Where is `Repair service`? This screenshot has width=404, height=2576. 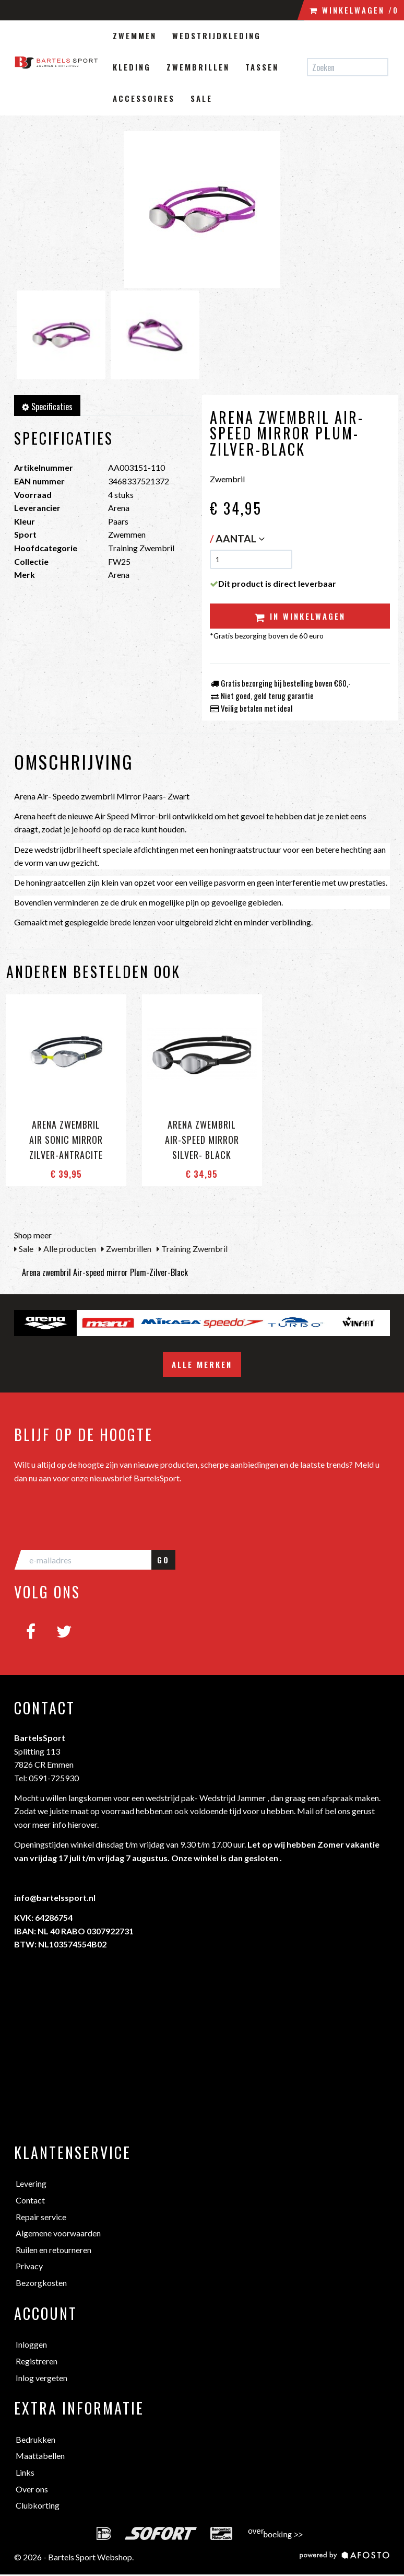
Repair service is located at coordinates (41, 2217).